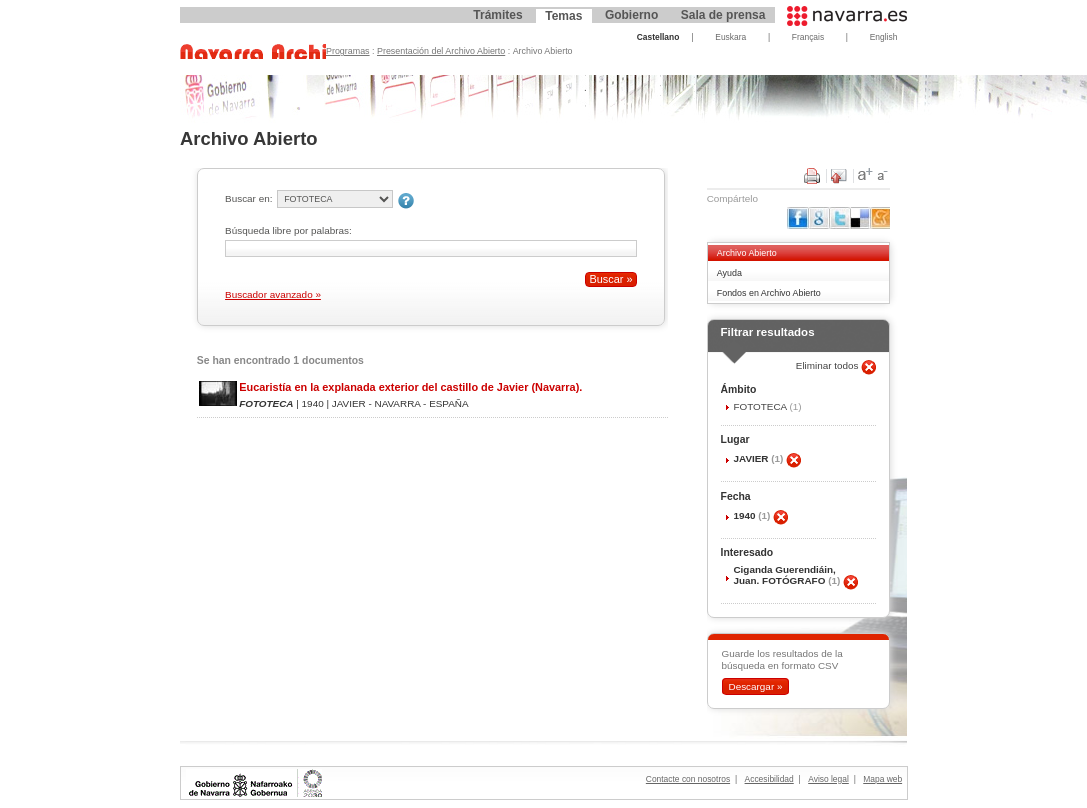  Describe the element at coordinates (288, 230) in the screenshot. I see `Búsqueda libre por palabras:` at that location.